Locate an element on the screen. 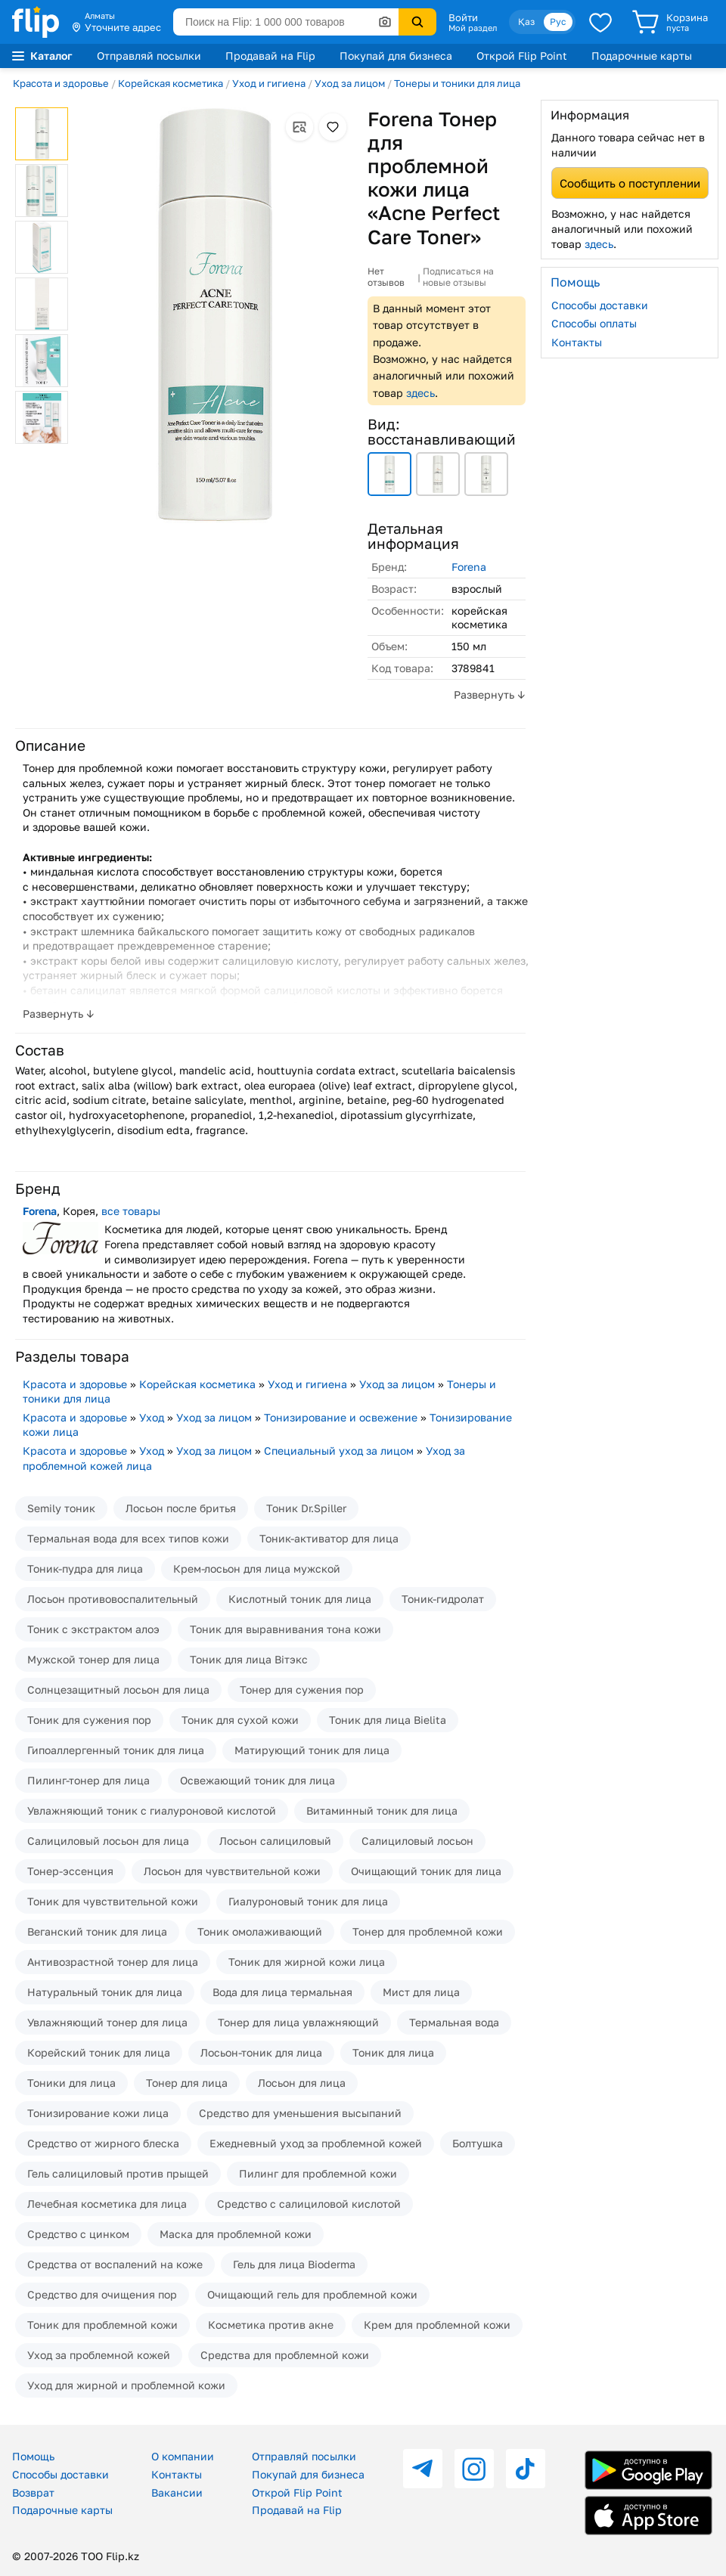 Image resolution: width=726 pixels, height=2576 pixels. Подписаться на новые отзывы is located at coordinates (458, 277).